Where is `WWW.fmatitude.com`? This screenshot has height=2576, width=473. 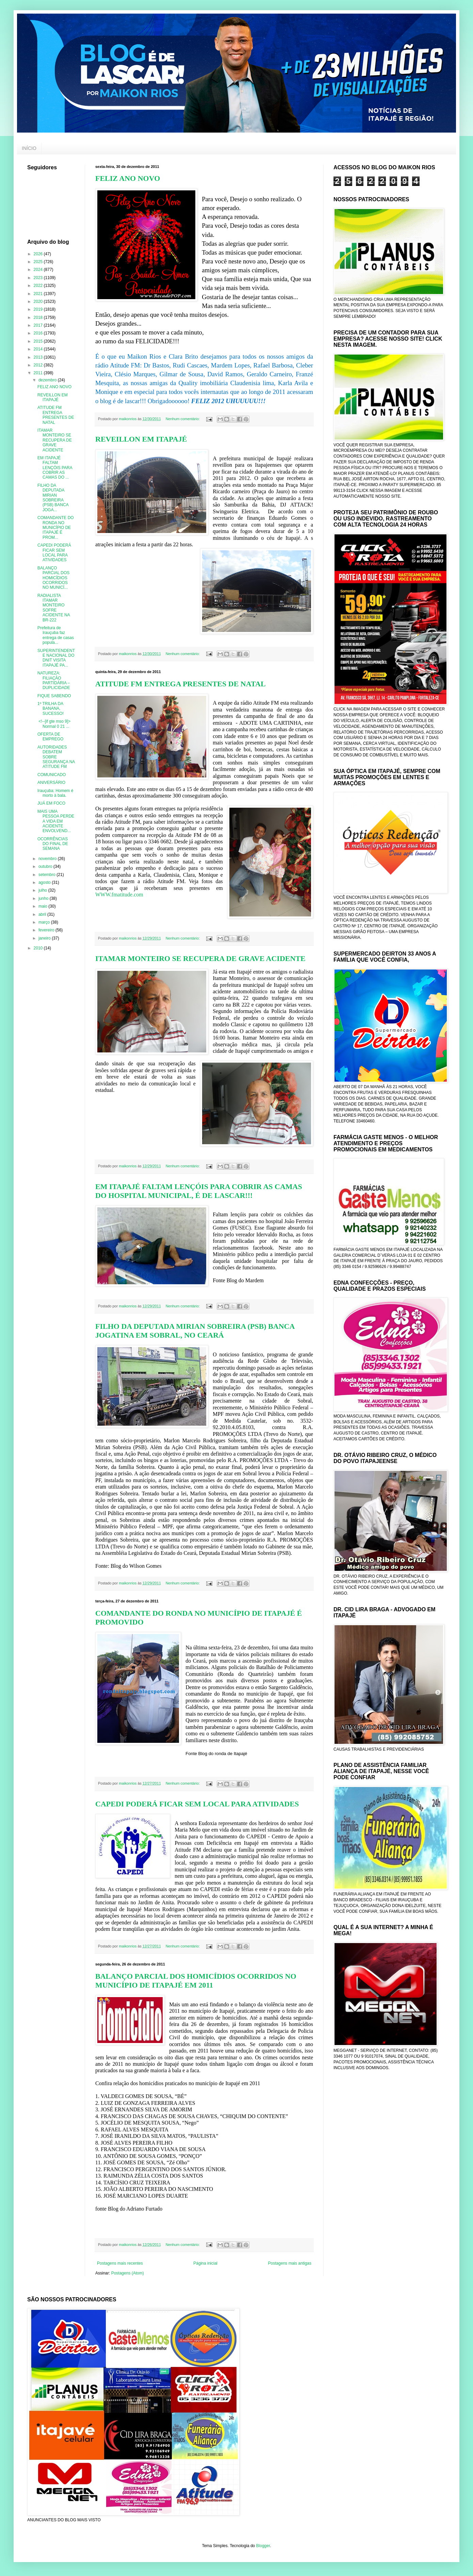
WWW.fmatitude.com is located at coordinates (119, 894).